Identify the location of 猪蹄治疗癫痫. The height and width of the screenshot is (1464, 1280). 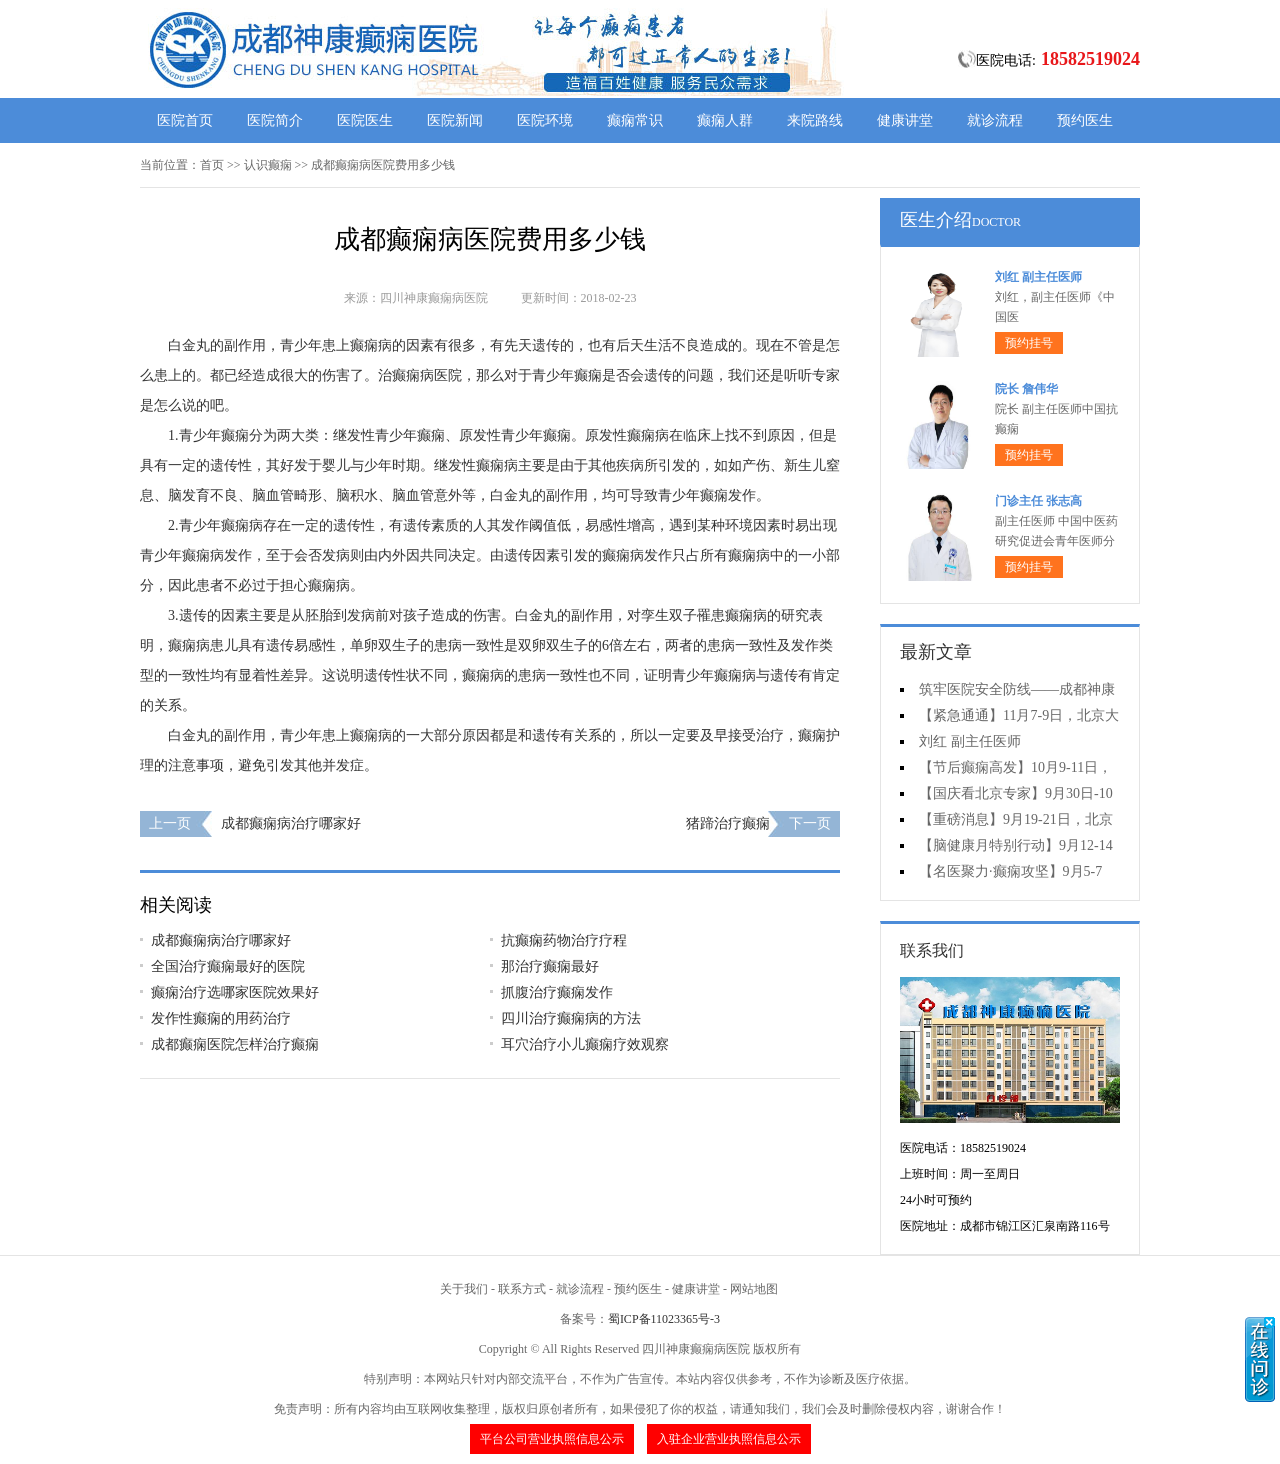
(728, 823).